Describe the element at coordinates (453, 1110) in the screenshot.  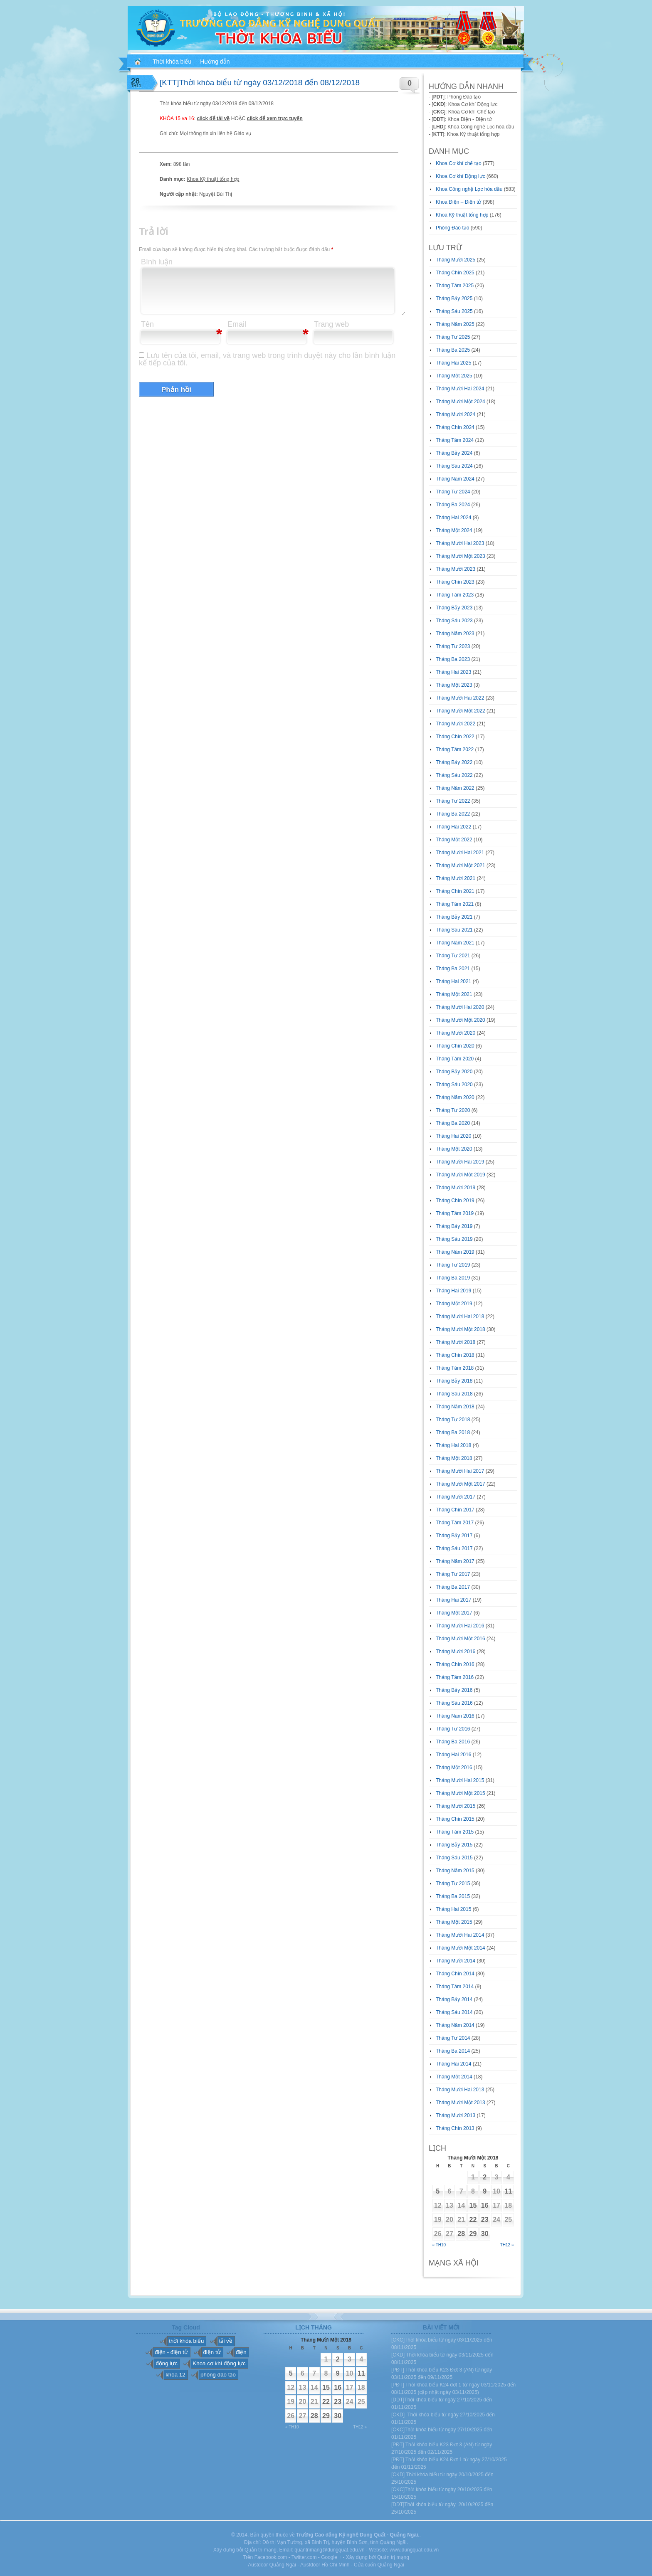
I see `Tháng Tư 2020` at that location.